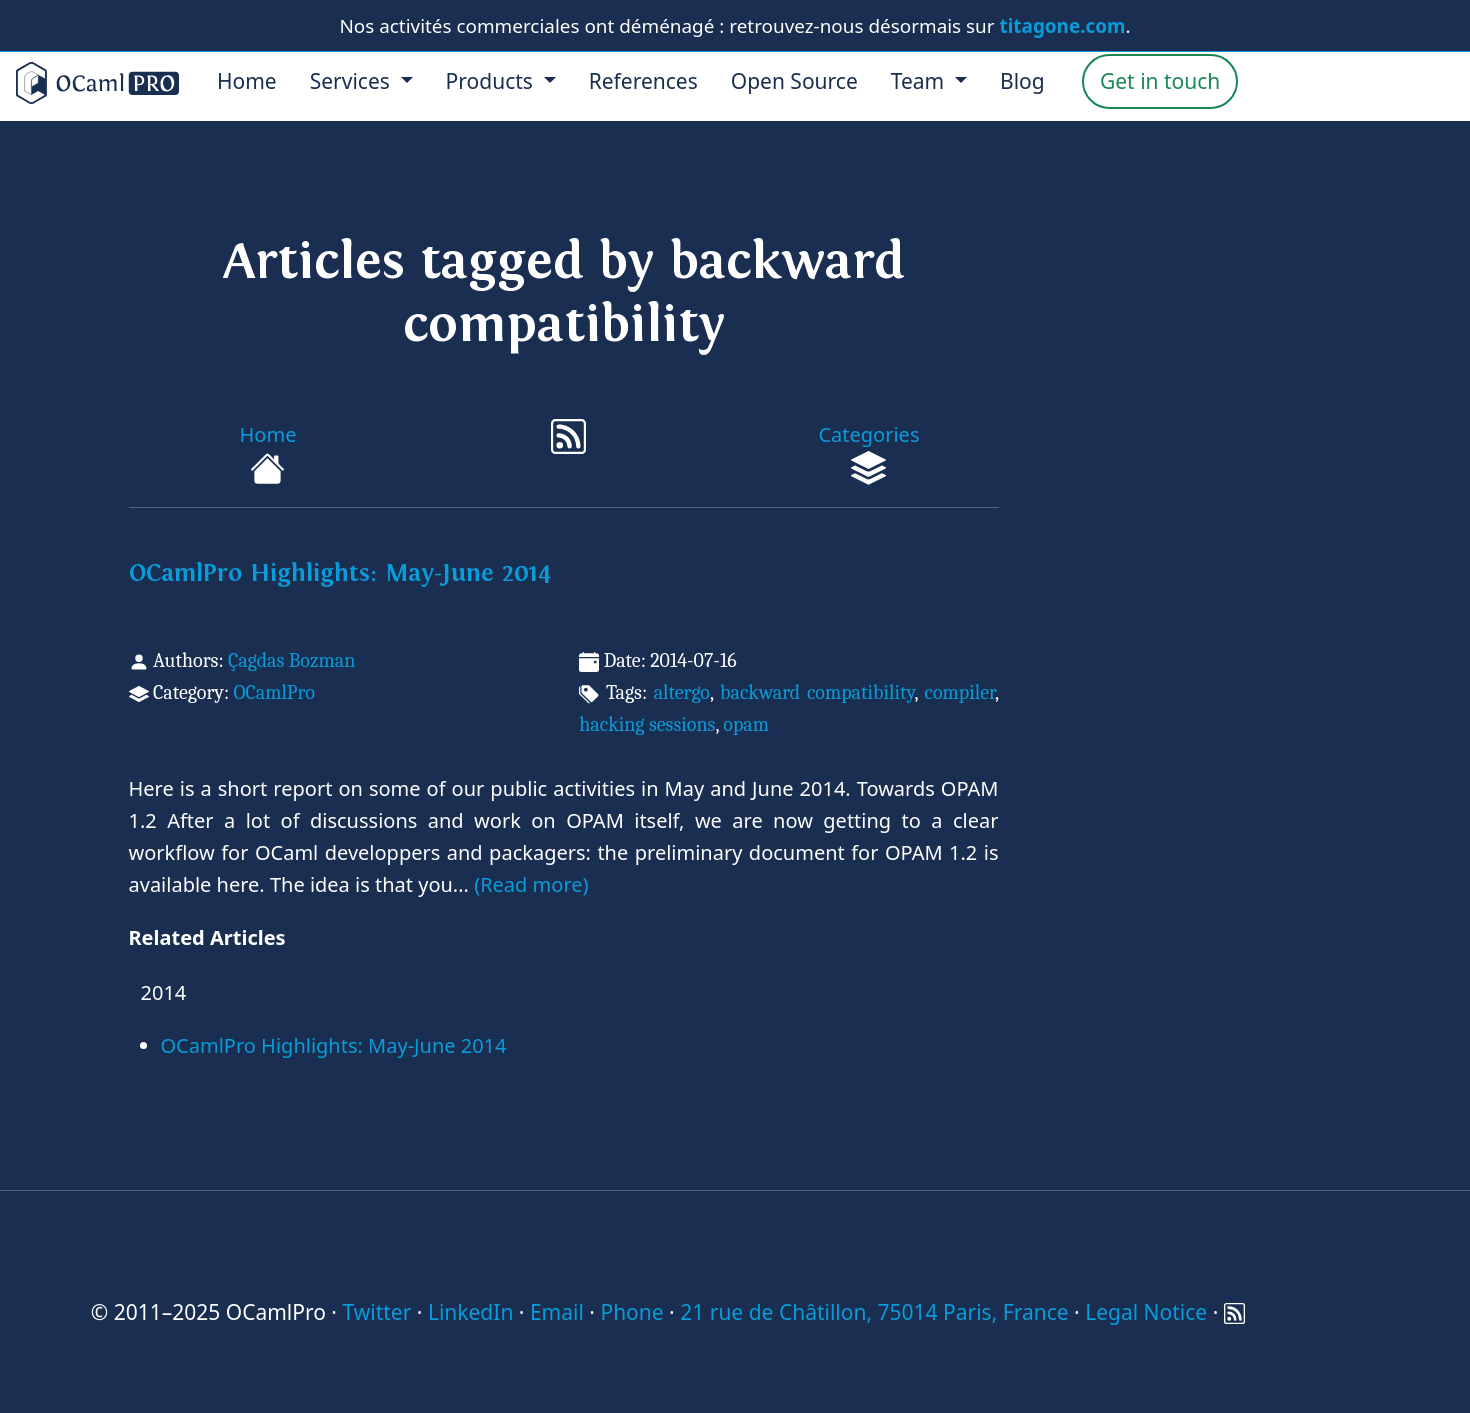 This screenshot has width=1470, height=1413. What do you see at coordinates (643, 81) in the screenshot?
I see `References` at bounding box center [643, 81].